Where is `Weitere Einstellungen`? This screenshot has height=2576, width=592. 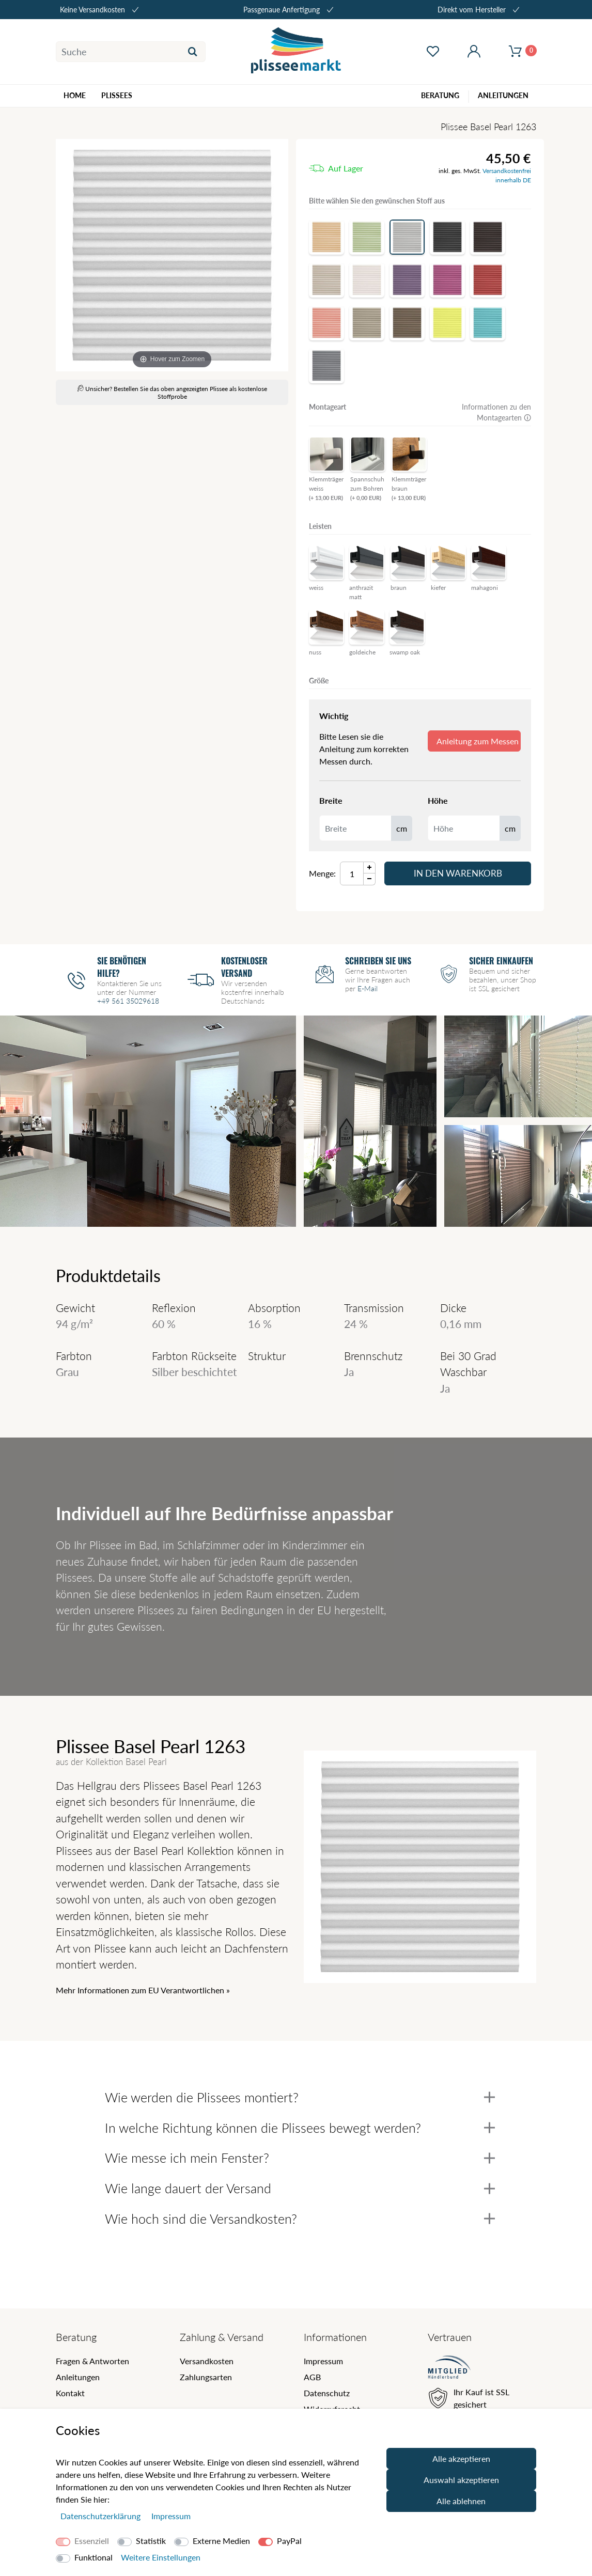
Weitere Einstellungen is located at coordinates (160, 2557).